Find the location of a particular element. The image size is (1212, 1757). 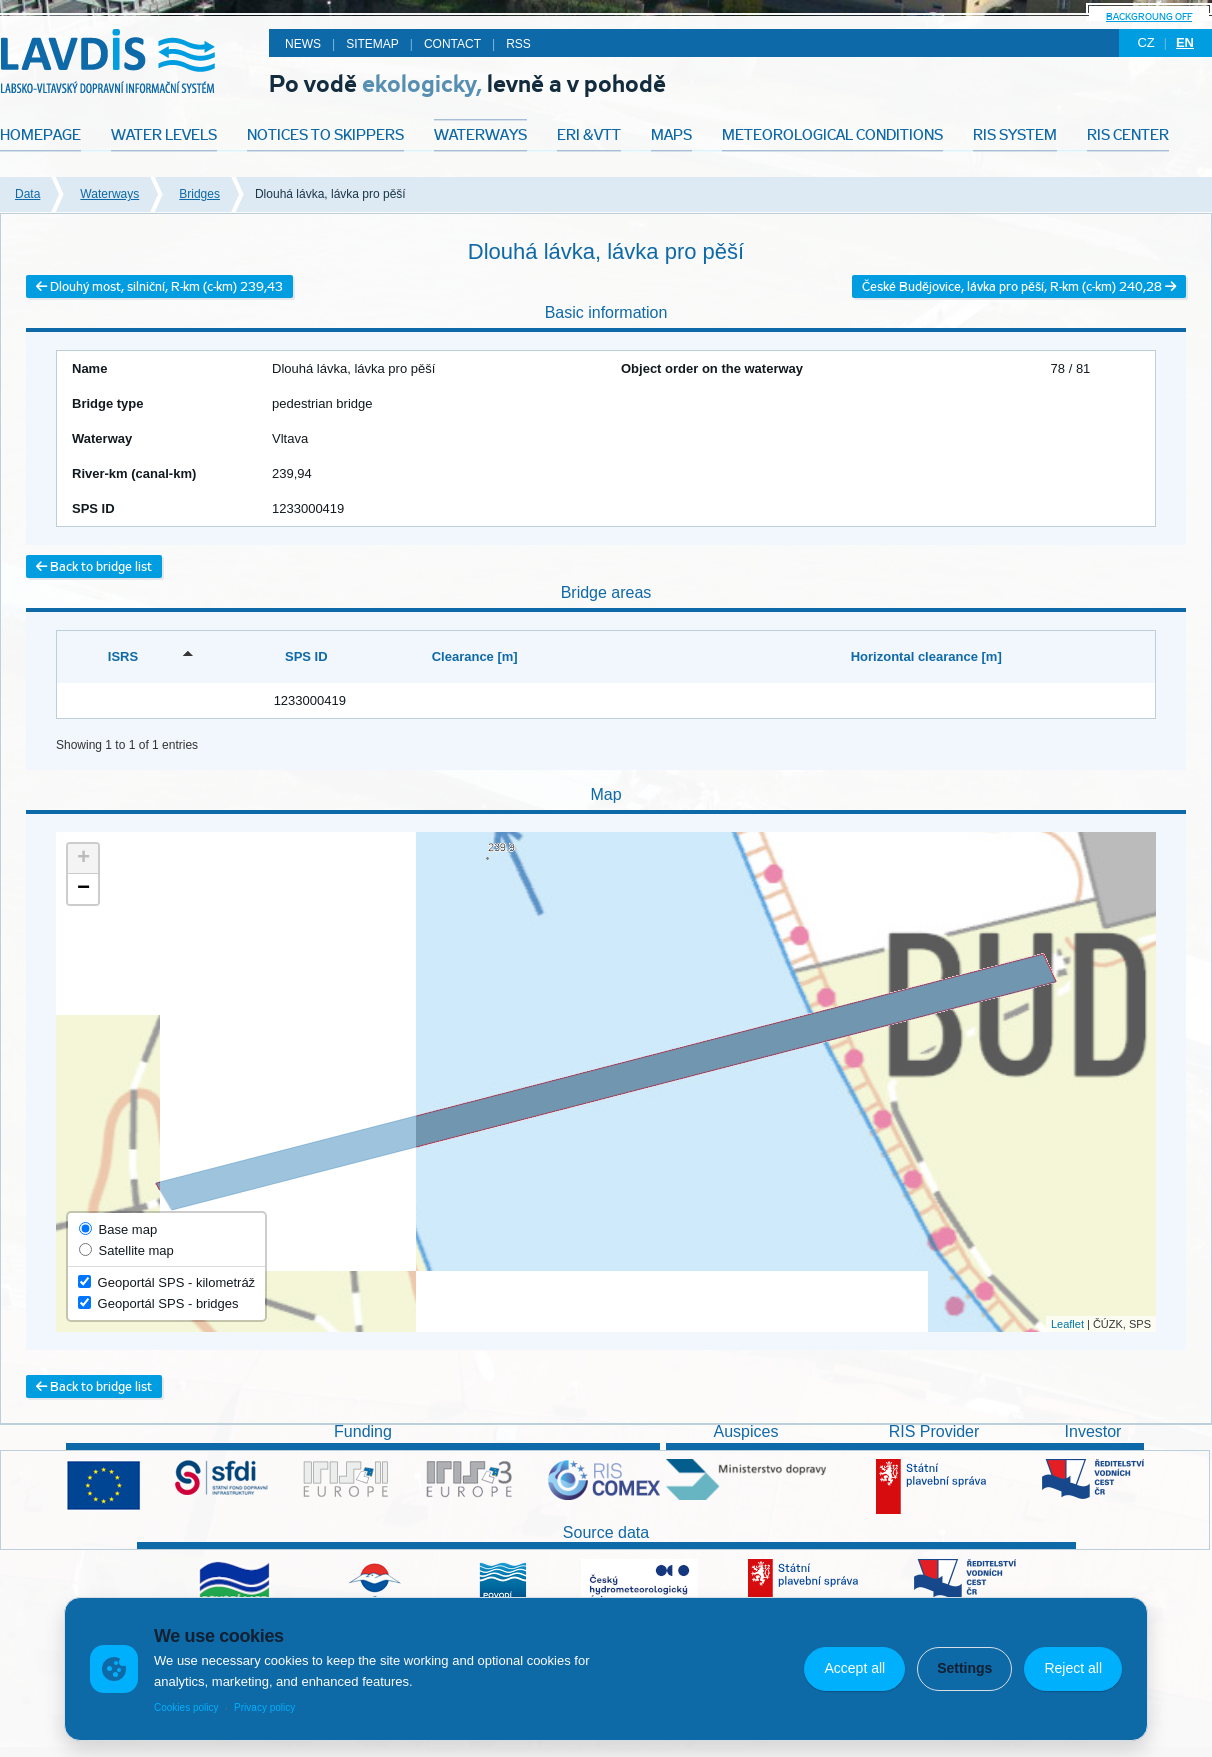

RSS is located at coordinates (518, 44).